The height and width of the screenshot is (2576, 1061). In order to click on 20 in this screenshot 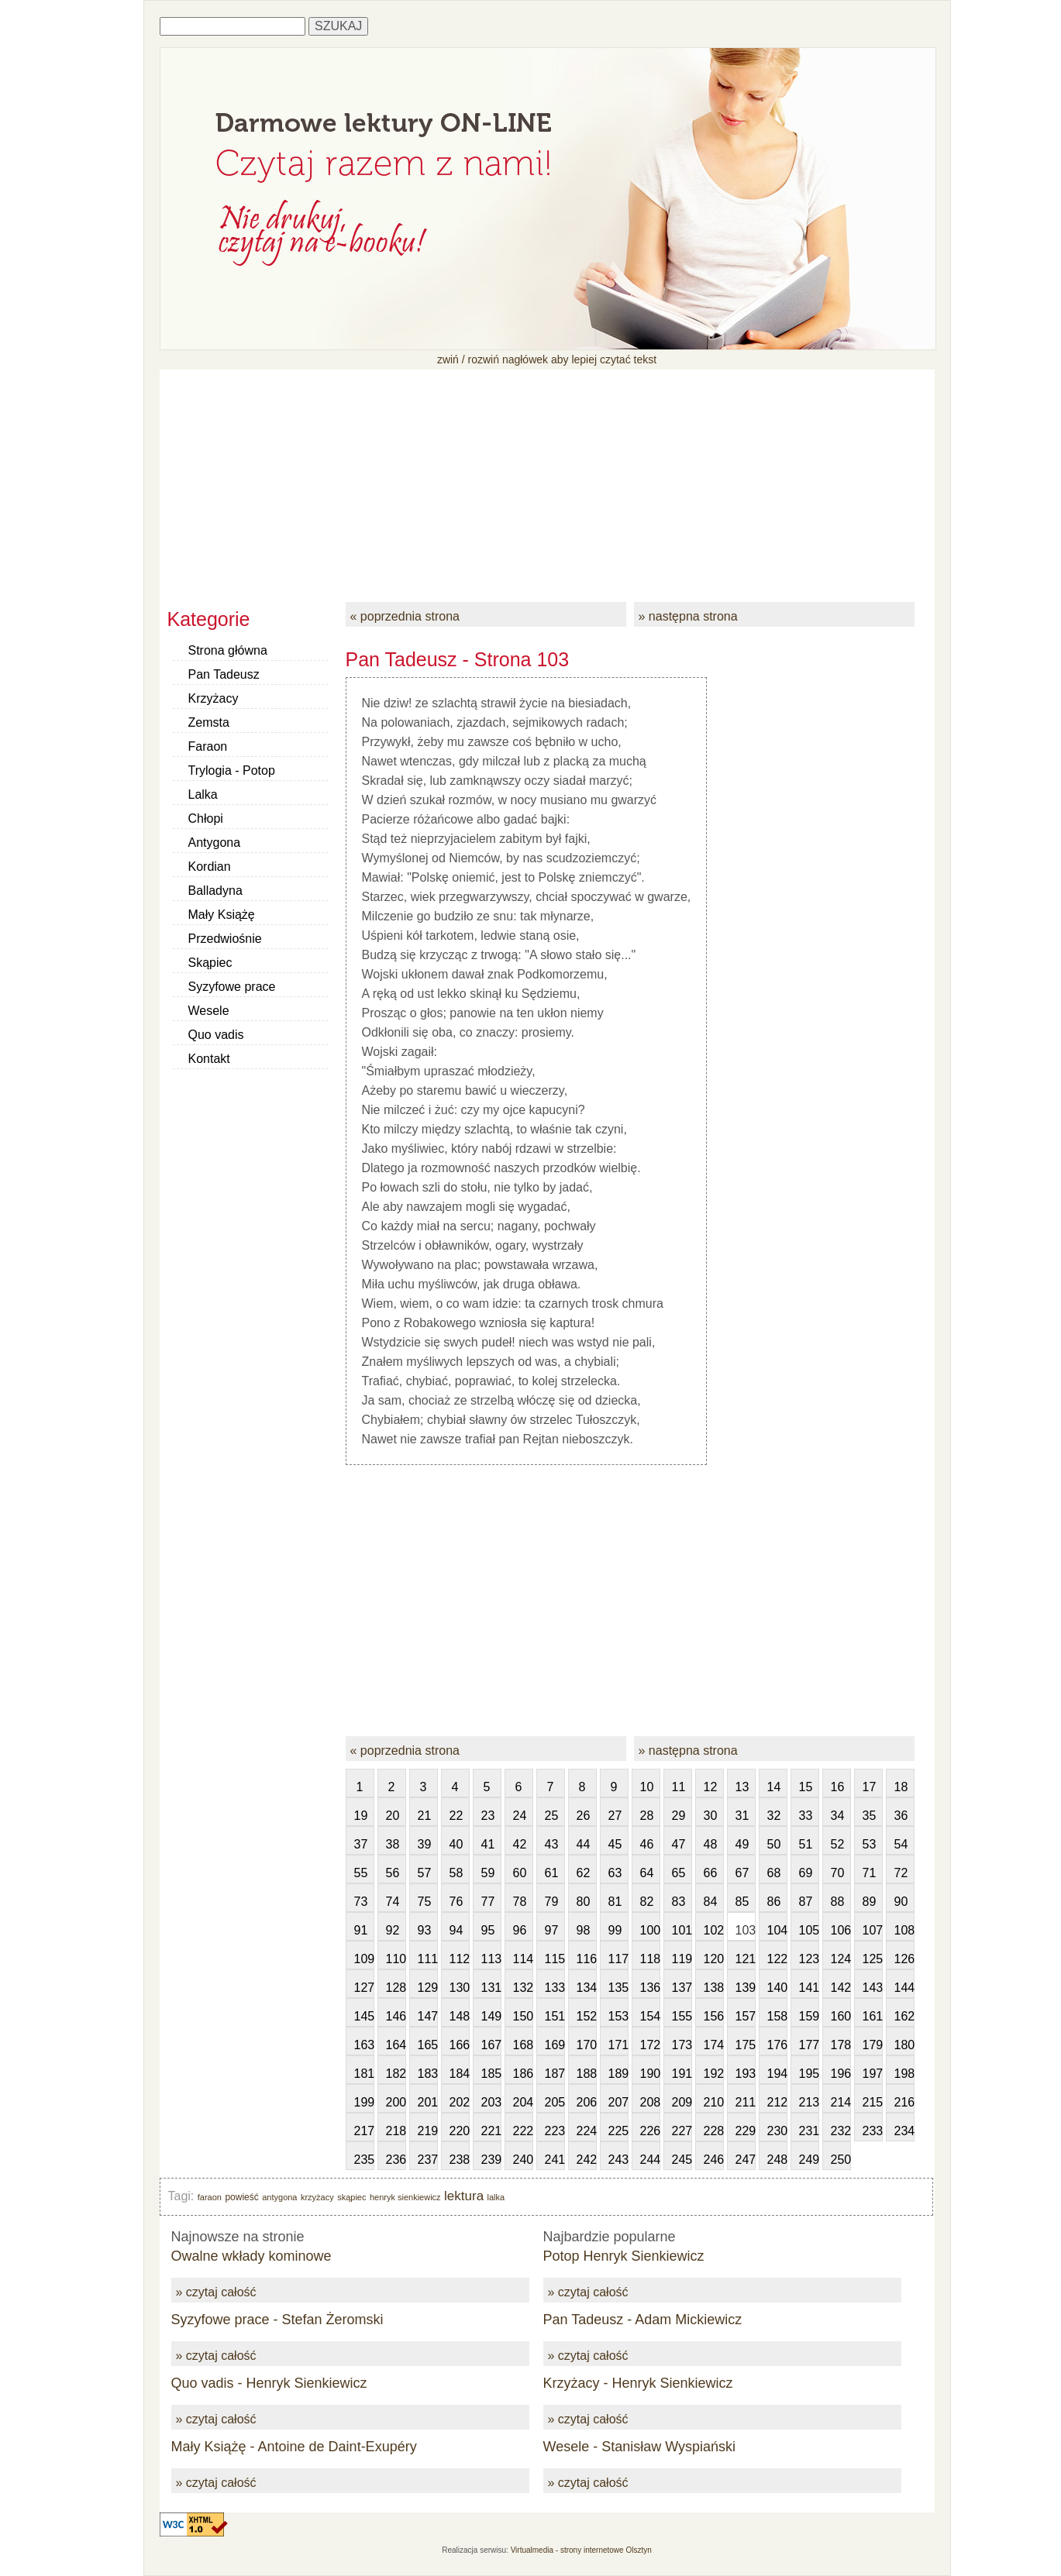, I will do `click(393, 1815)`.